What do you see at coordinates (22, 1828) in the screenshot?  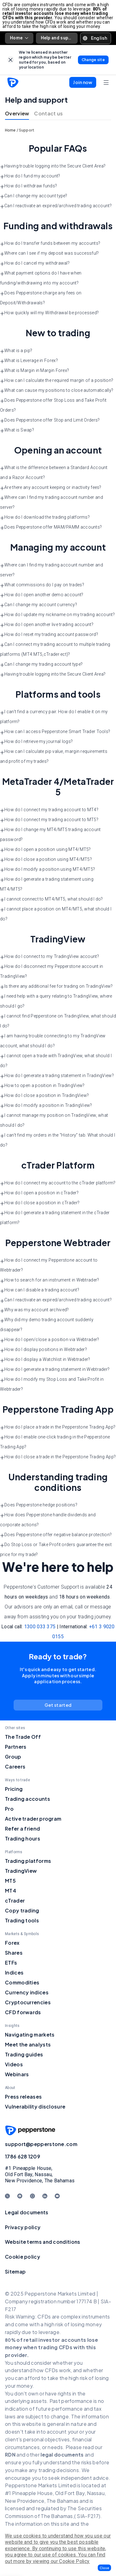 I see `Refer a friend` at bounding box center [22, 1828].